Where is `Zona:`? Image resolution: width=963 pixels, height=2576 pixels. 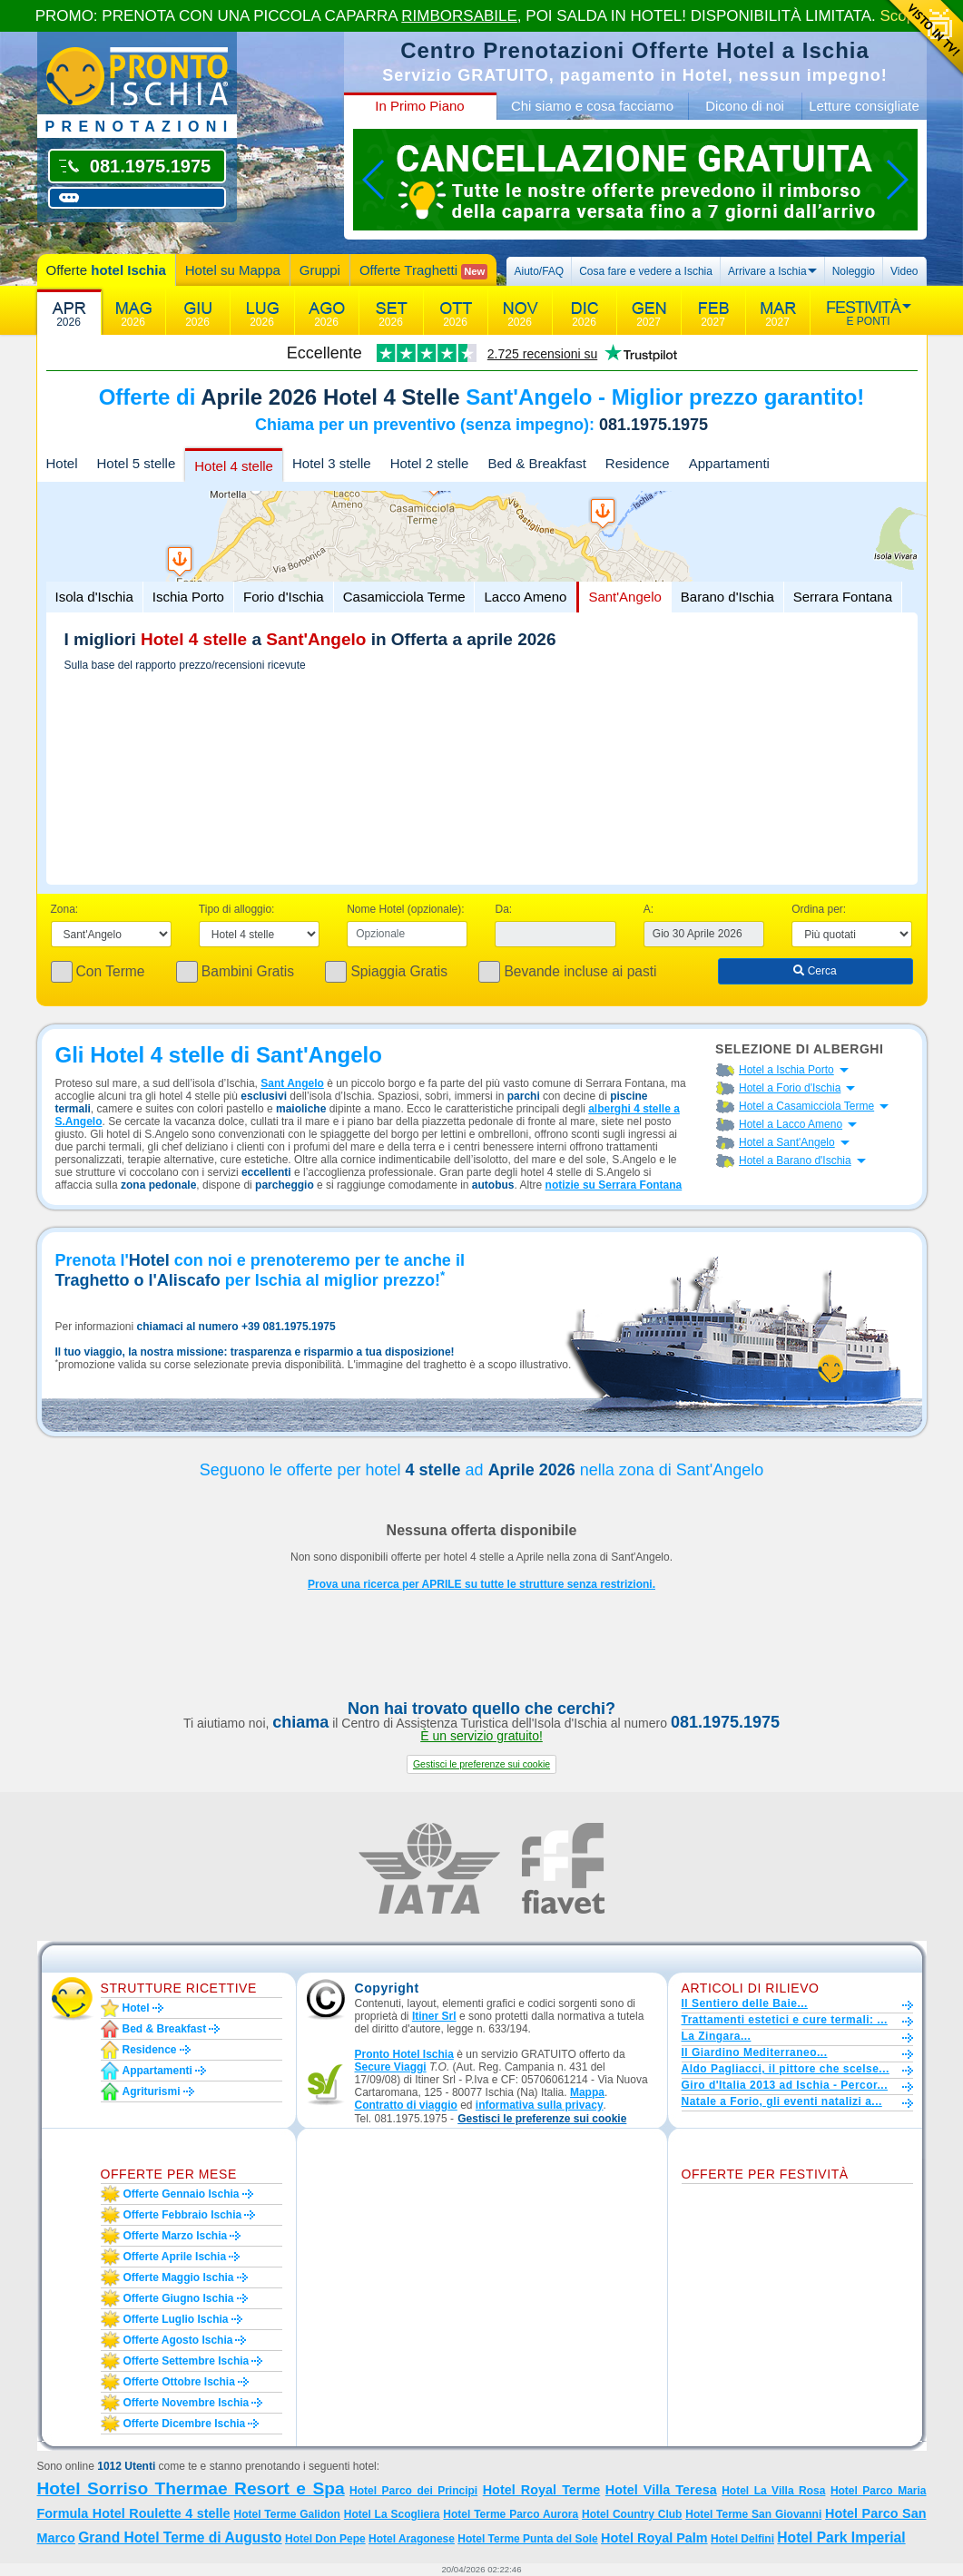
Zona: is located at coordinates (65, 909).